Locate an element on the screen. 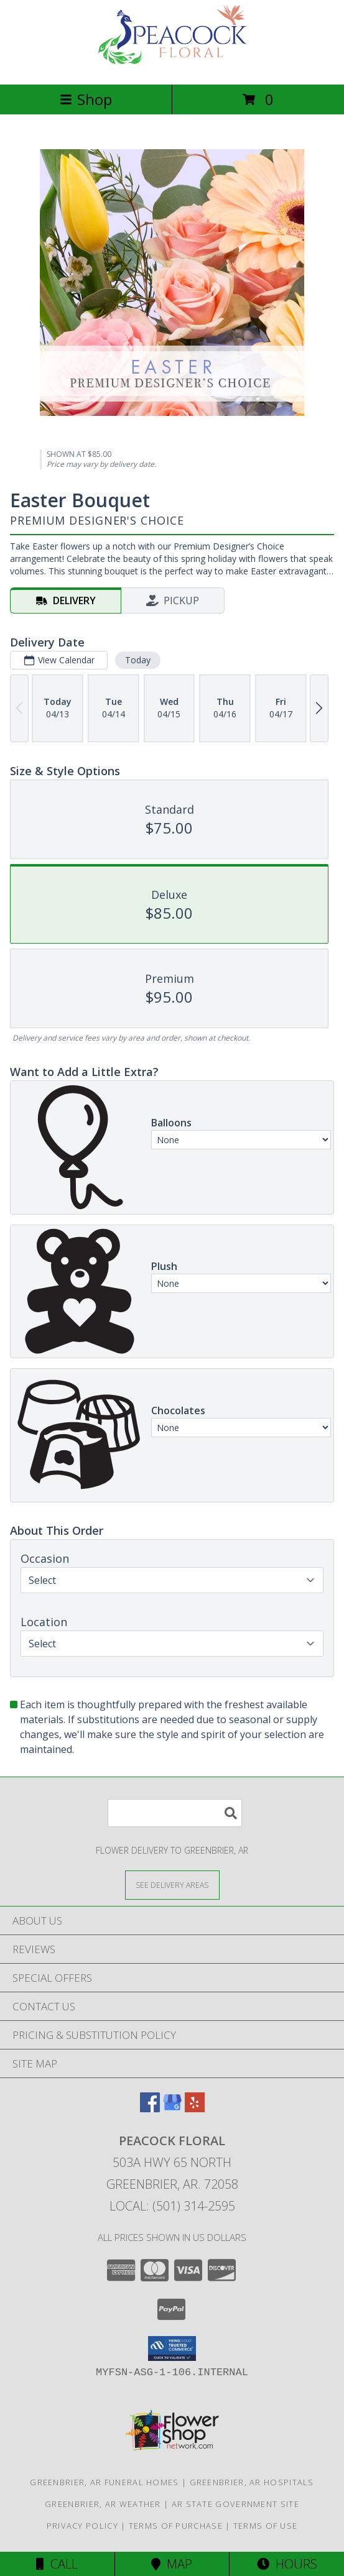  [View our Google Business Page] is located at coordinates (172, 2108).